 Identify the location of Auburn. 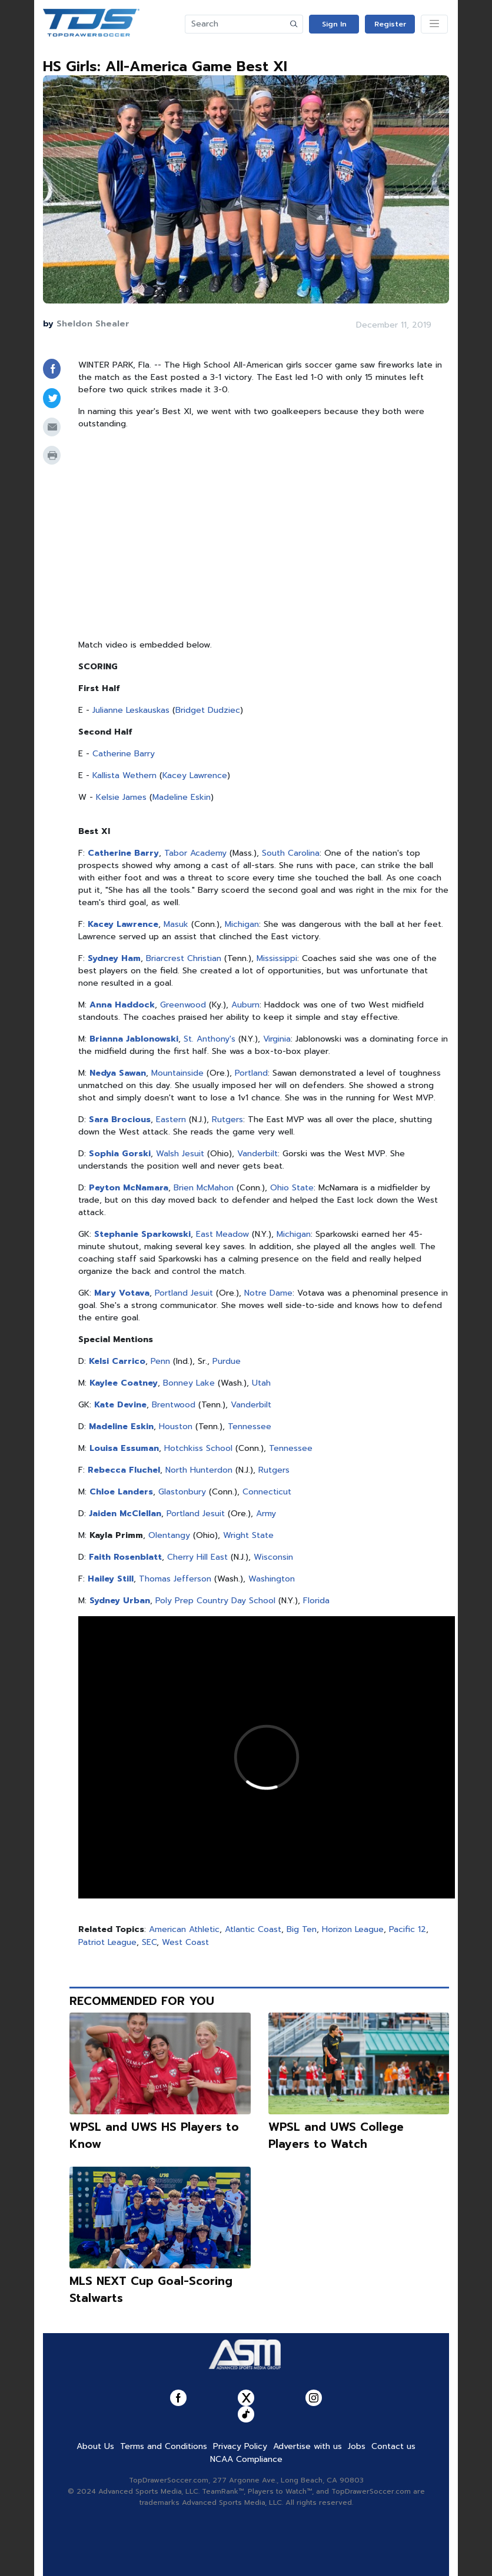
(245, 1005).